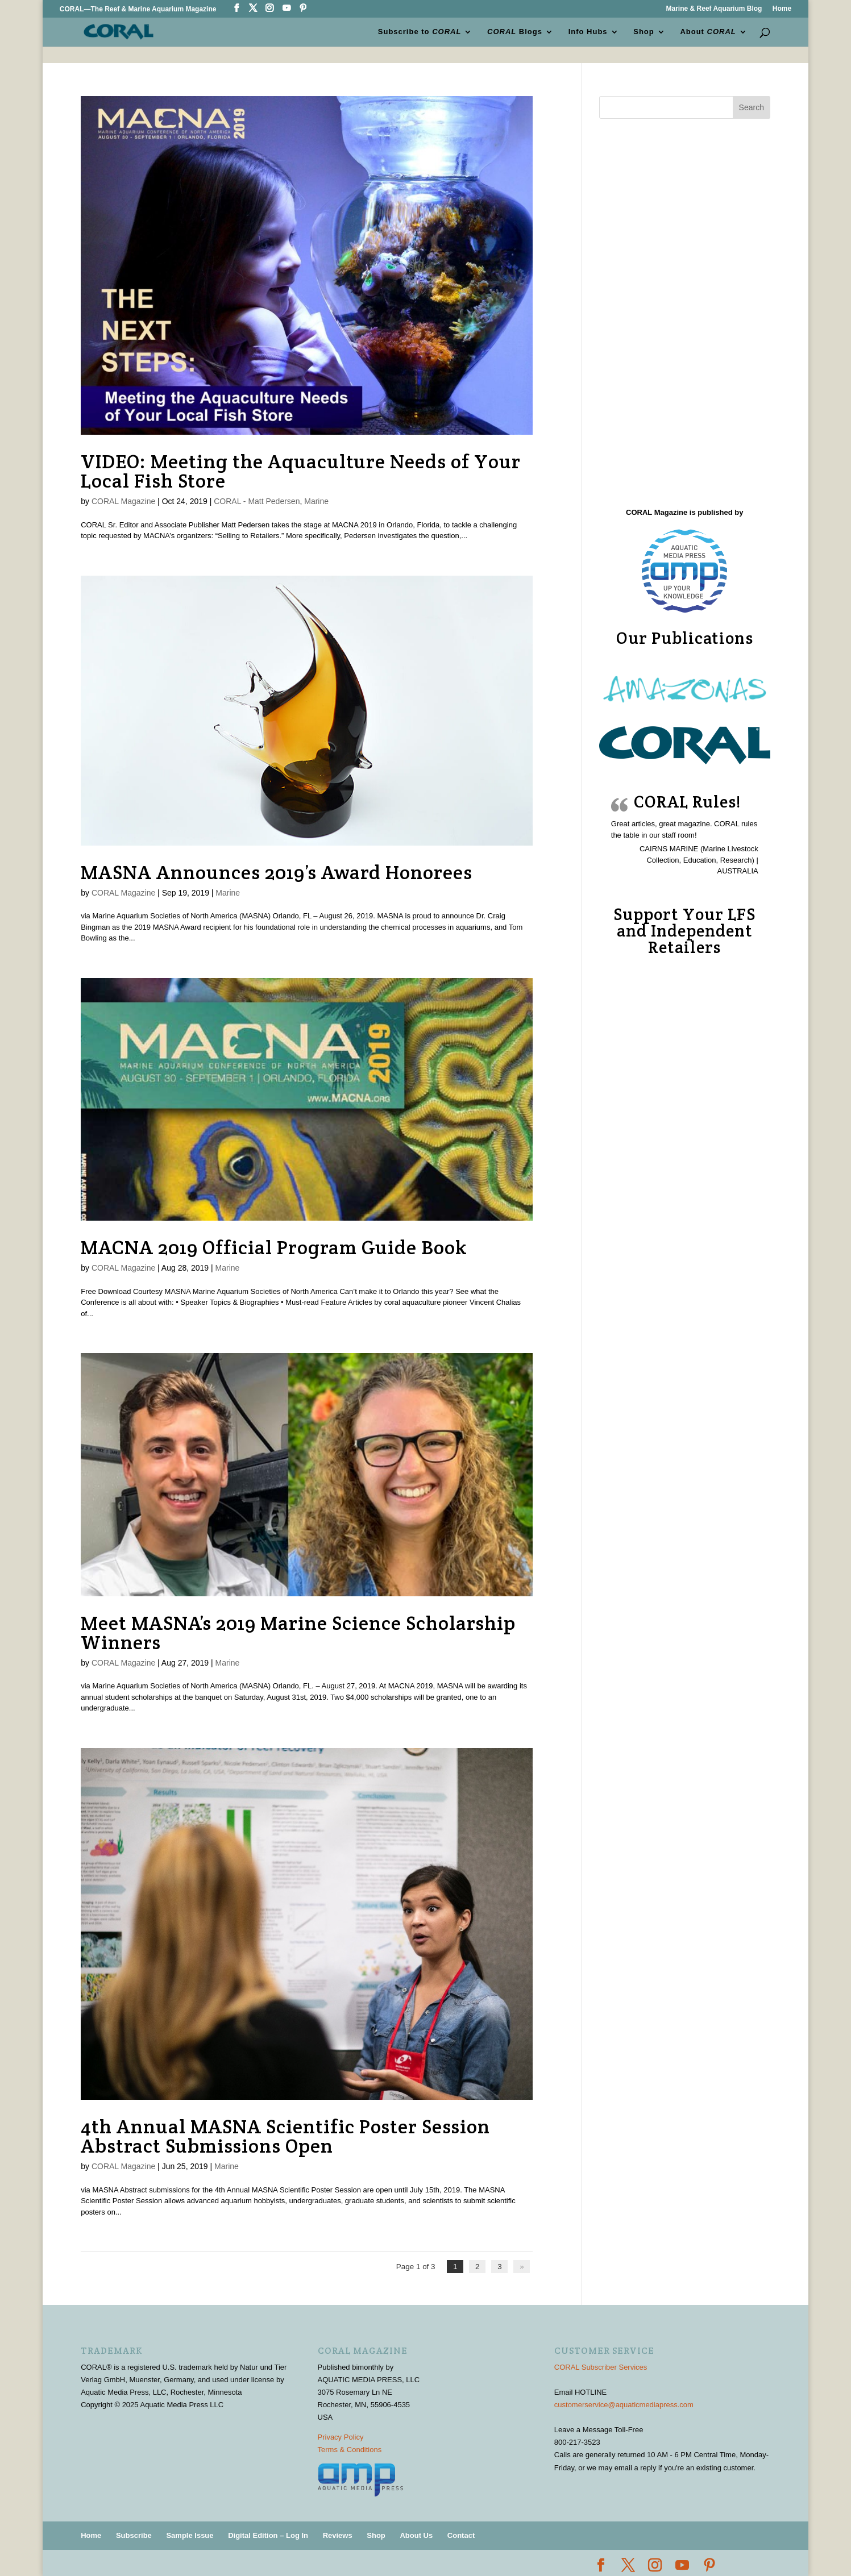 This screenshot has height=2576, width=851. What do you see at coordinates (714, 9) in the screenshot?
I see `Marine & Reef Aquarium Blog` at bounding box center [714, 9].